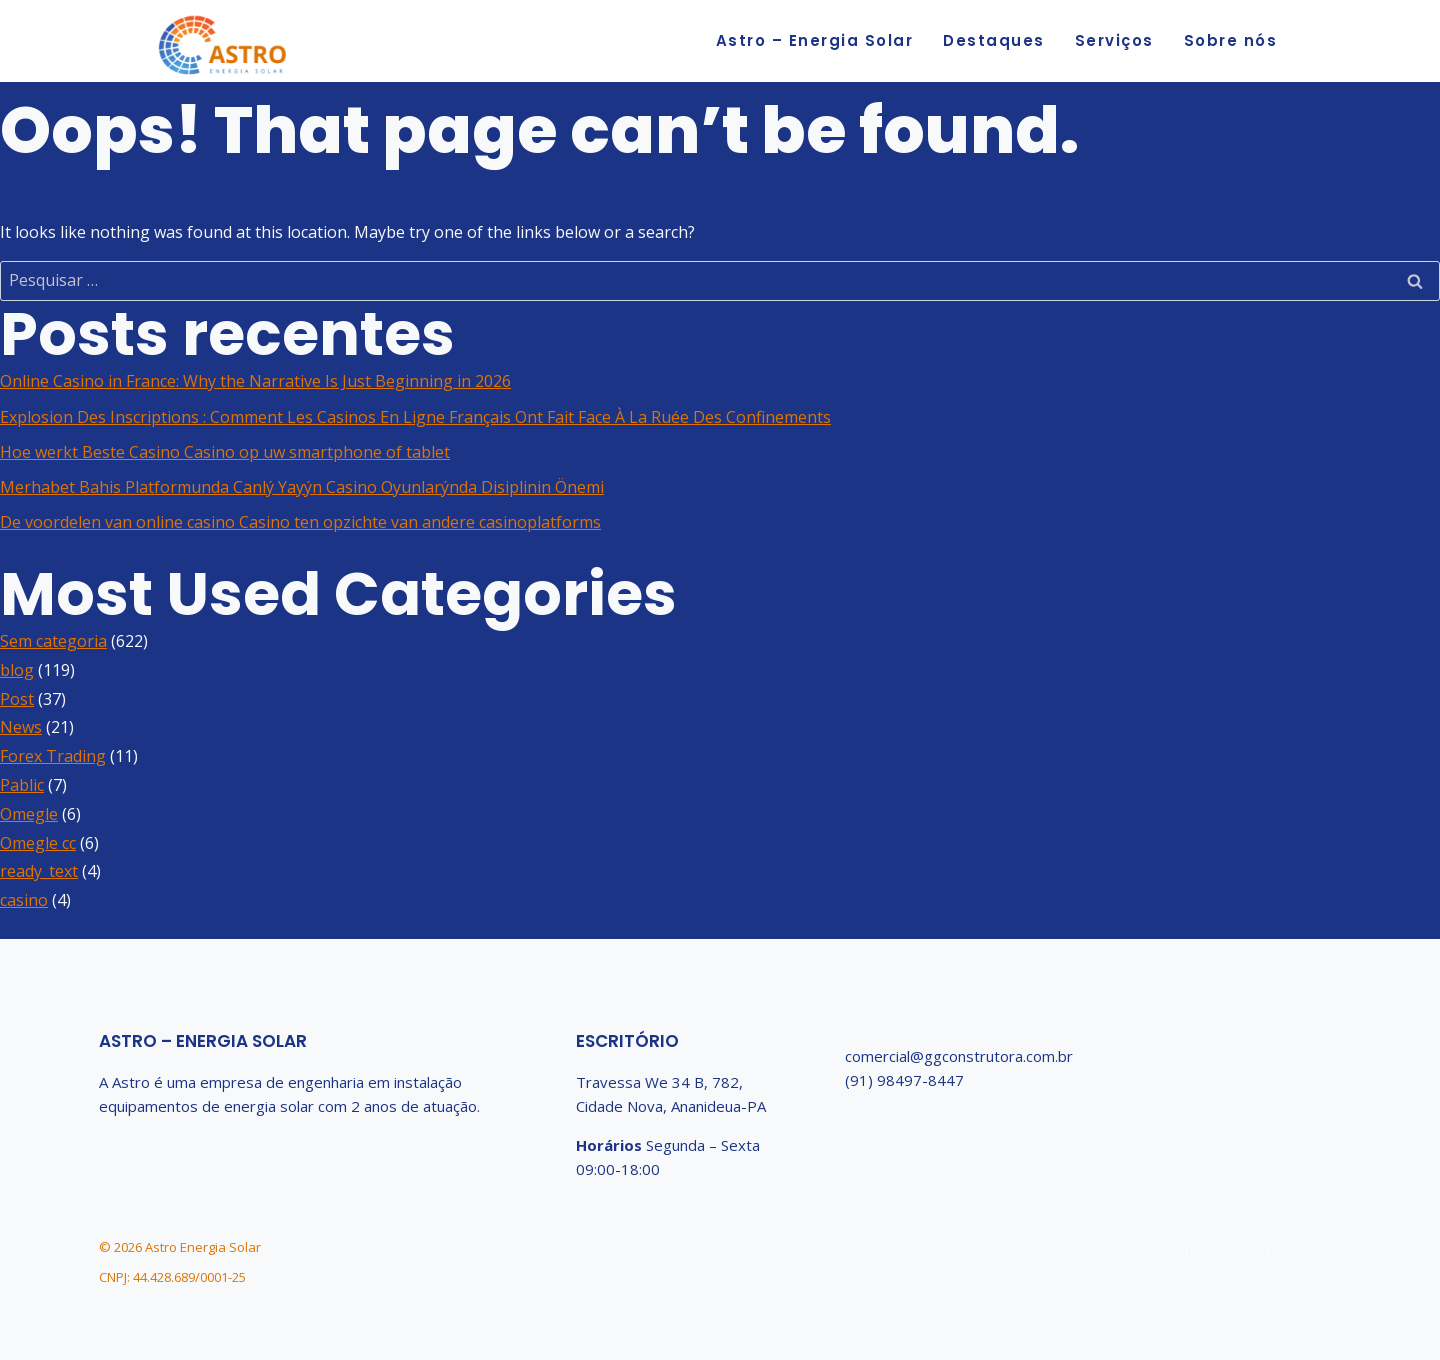 Image resolution: width=1440 pixels, height=1360 pixels. I want to click on Sobre nós, so click(1231, 40).